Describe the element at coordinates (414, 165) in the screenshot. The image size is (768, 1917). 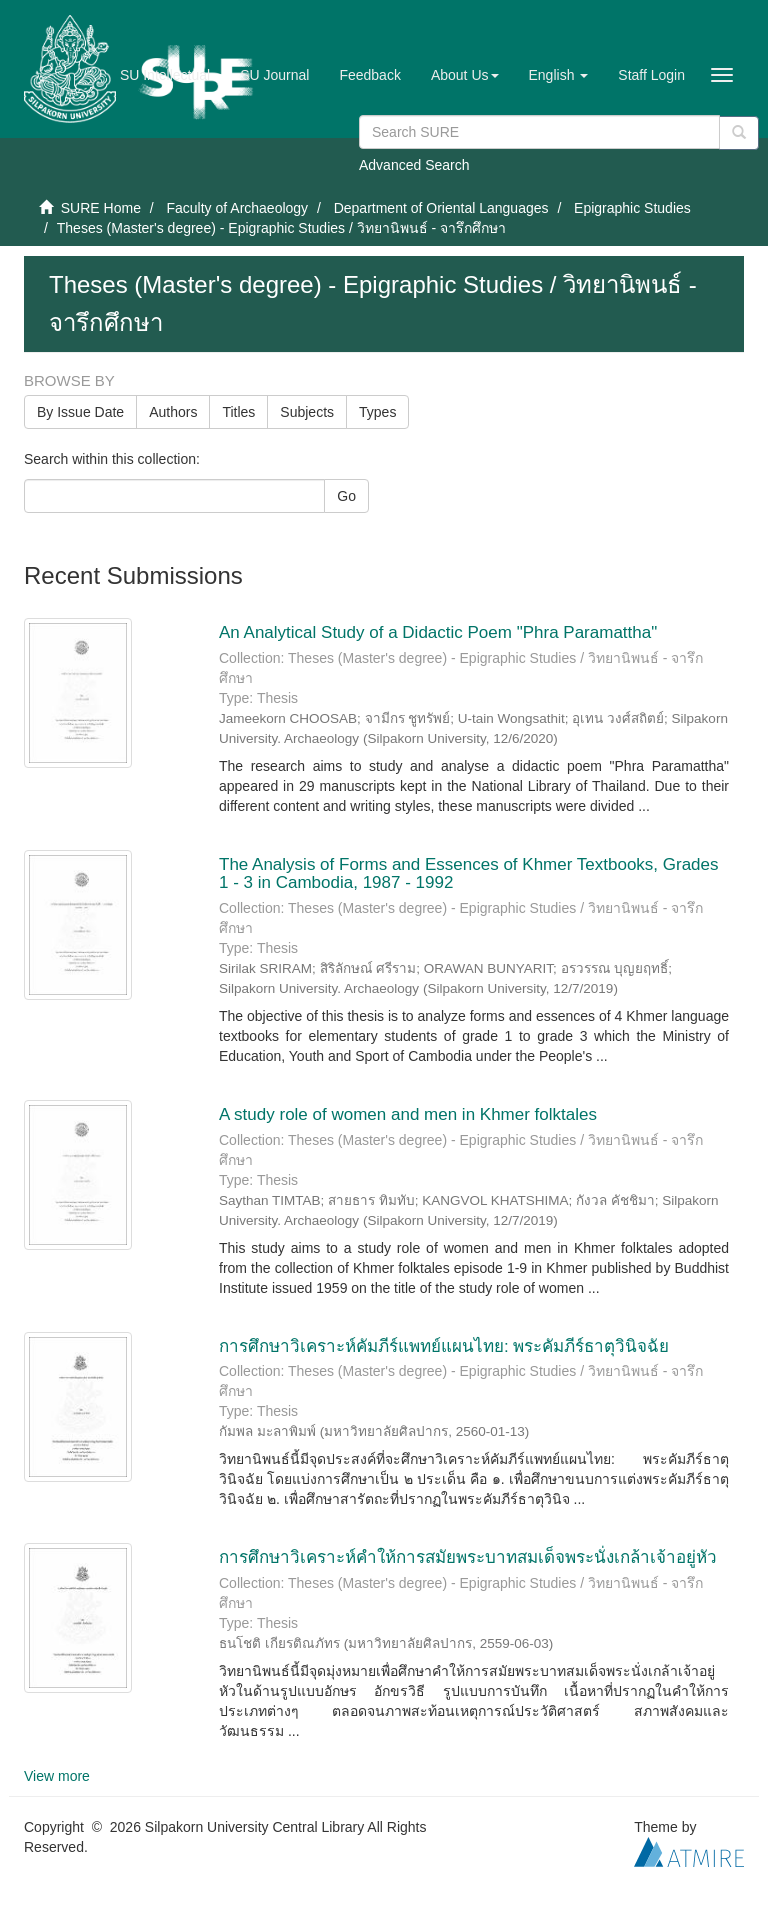
I see `Advanced Search` at that location.